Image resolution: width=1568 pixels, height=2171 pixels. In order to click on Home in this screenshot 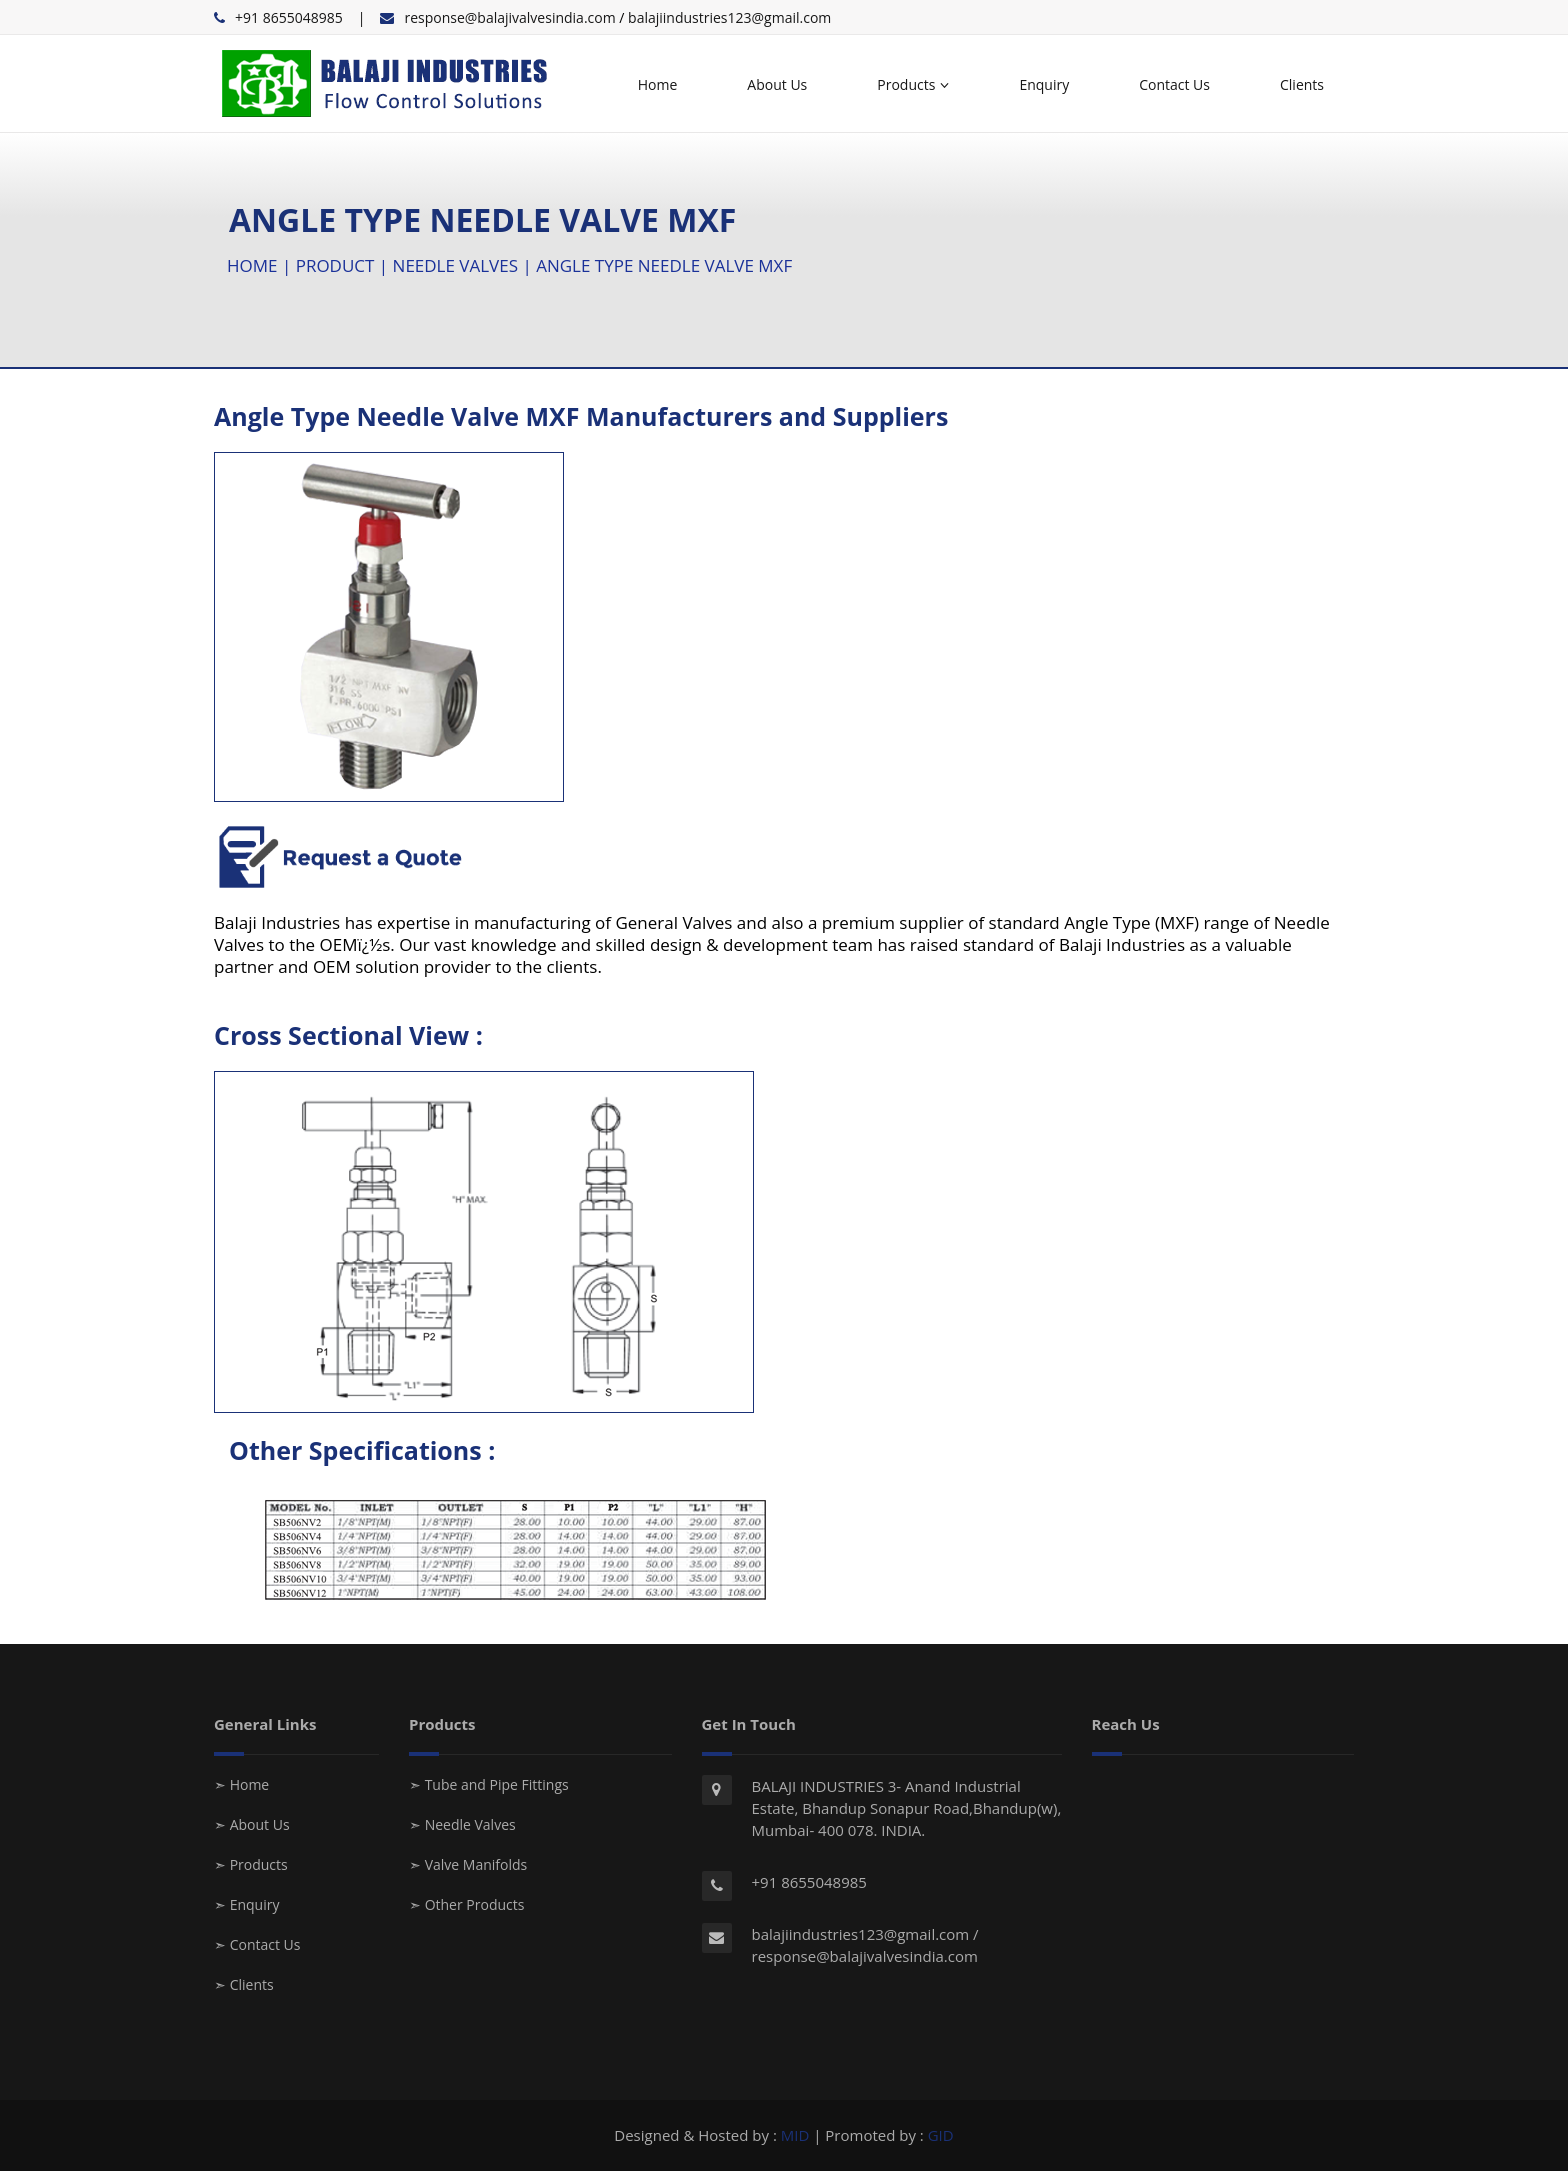, I will do `click(658, 84)`.